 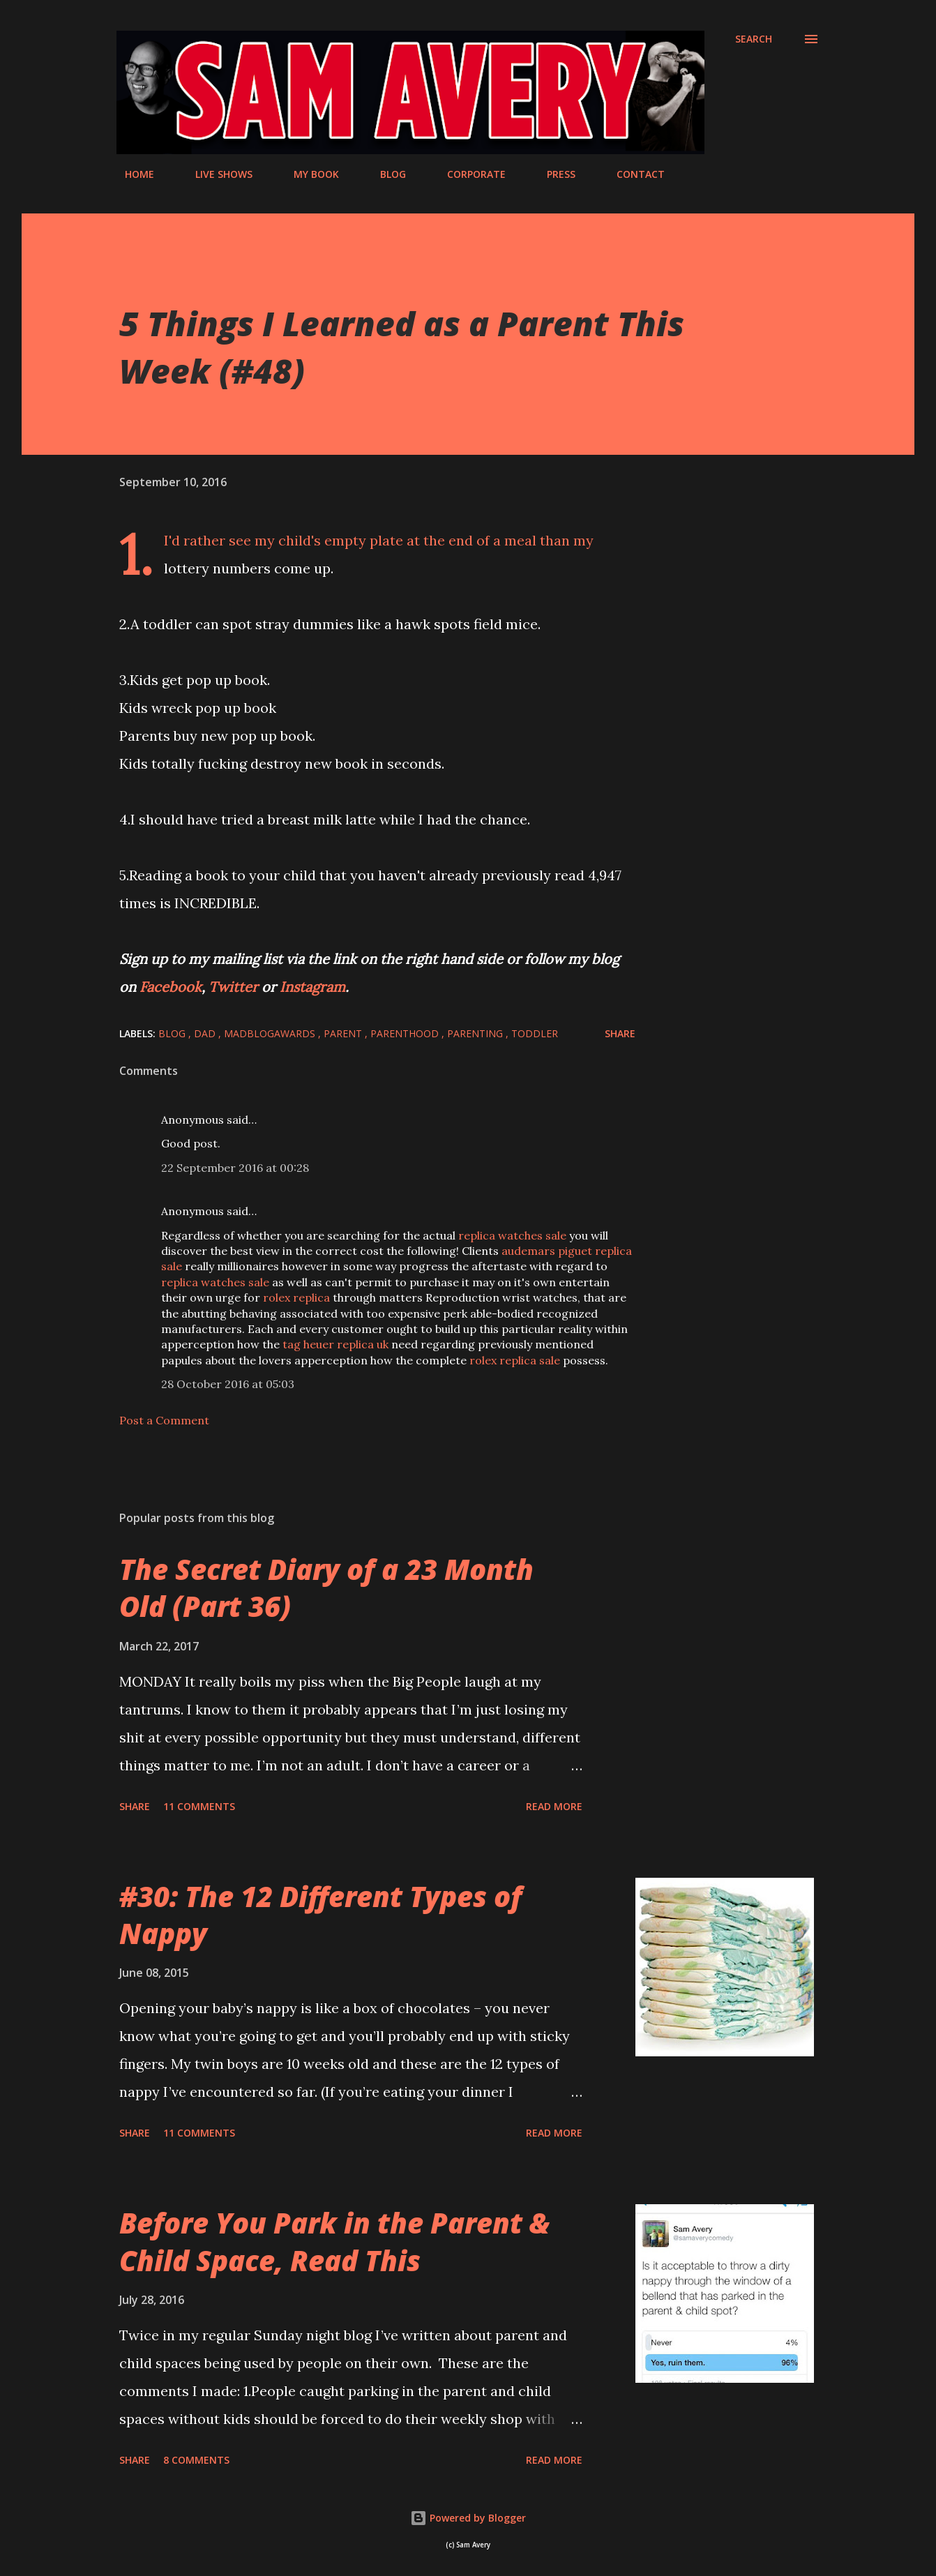 I want to click on MADBlogAwards, so click(x=271, y=1033).